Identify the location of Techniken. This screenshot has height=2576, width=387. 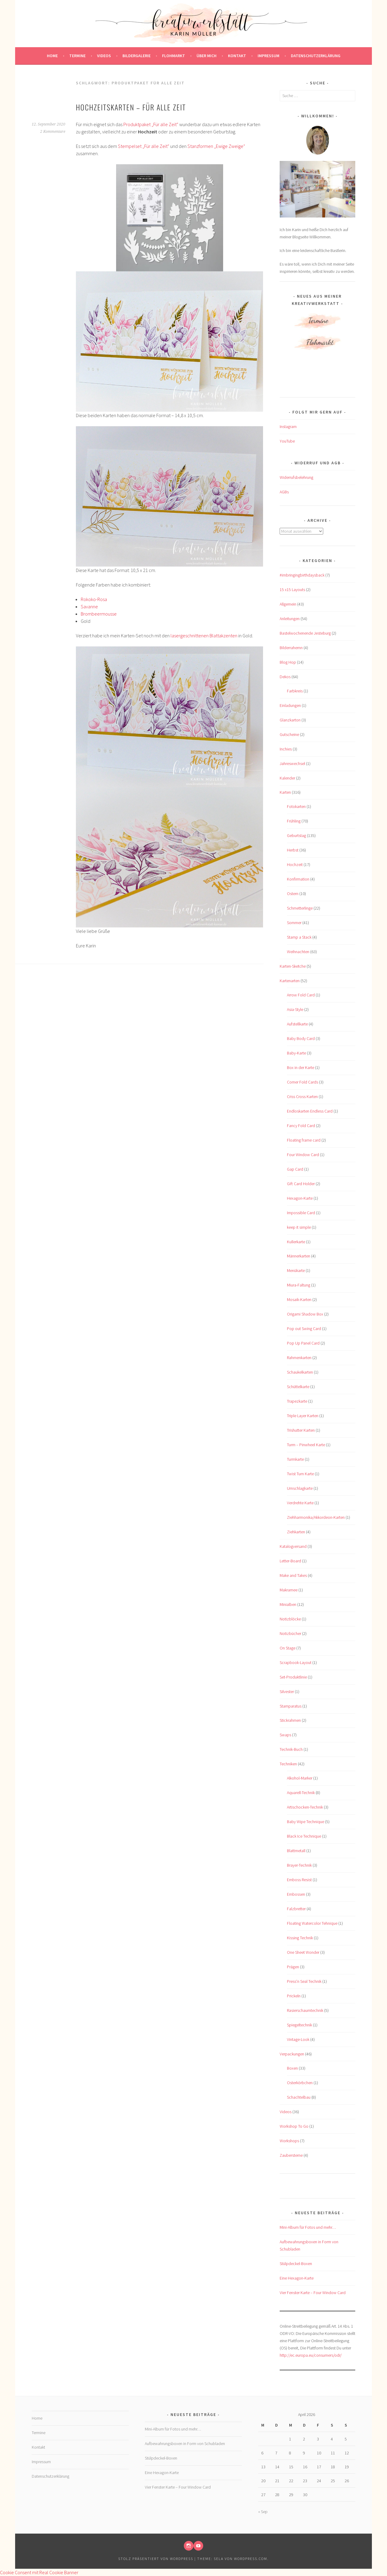
(288, 1764).